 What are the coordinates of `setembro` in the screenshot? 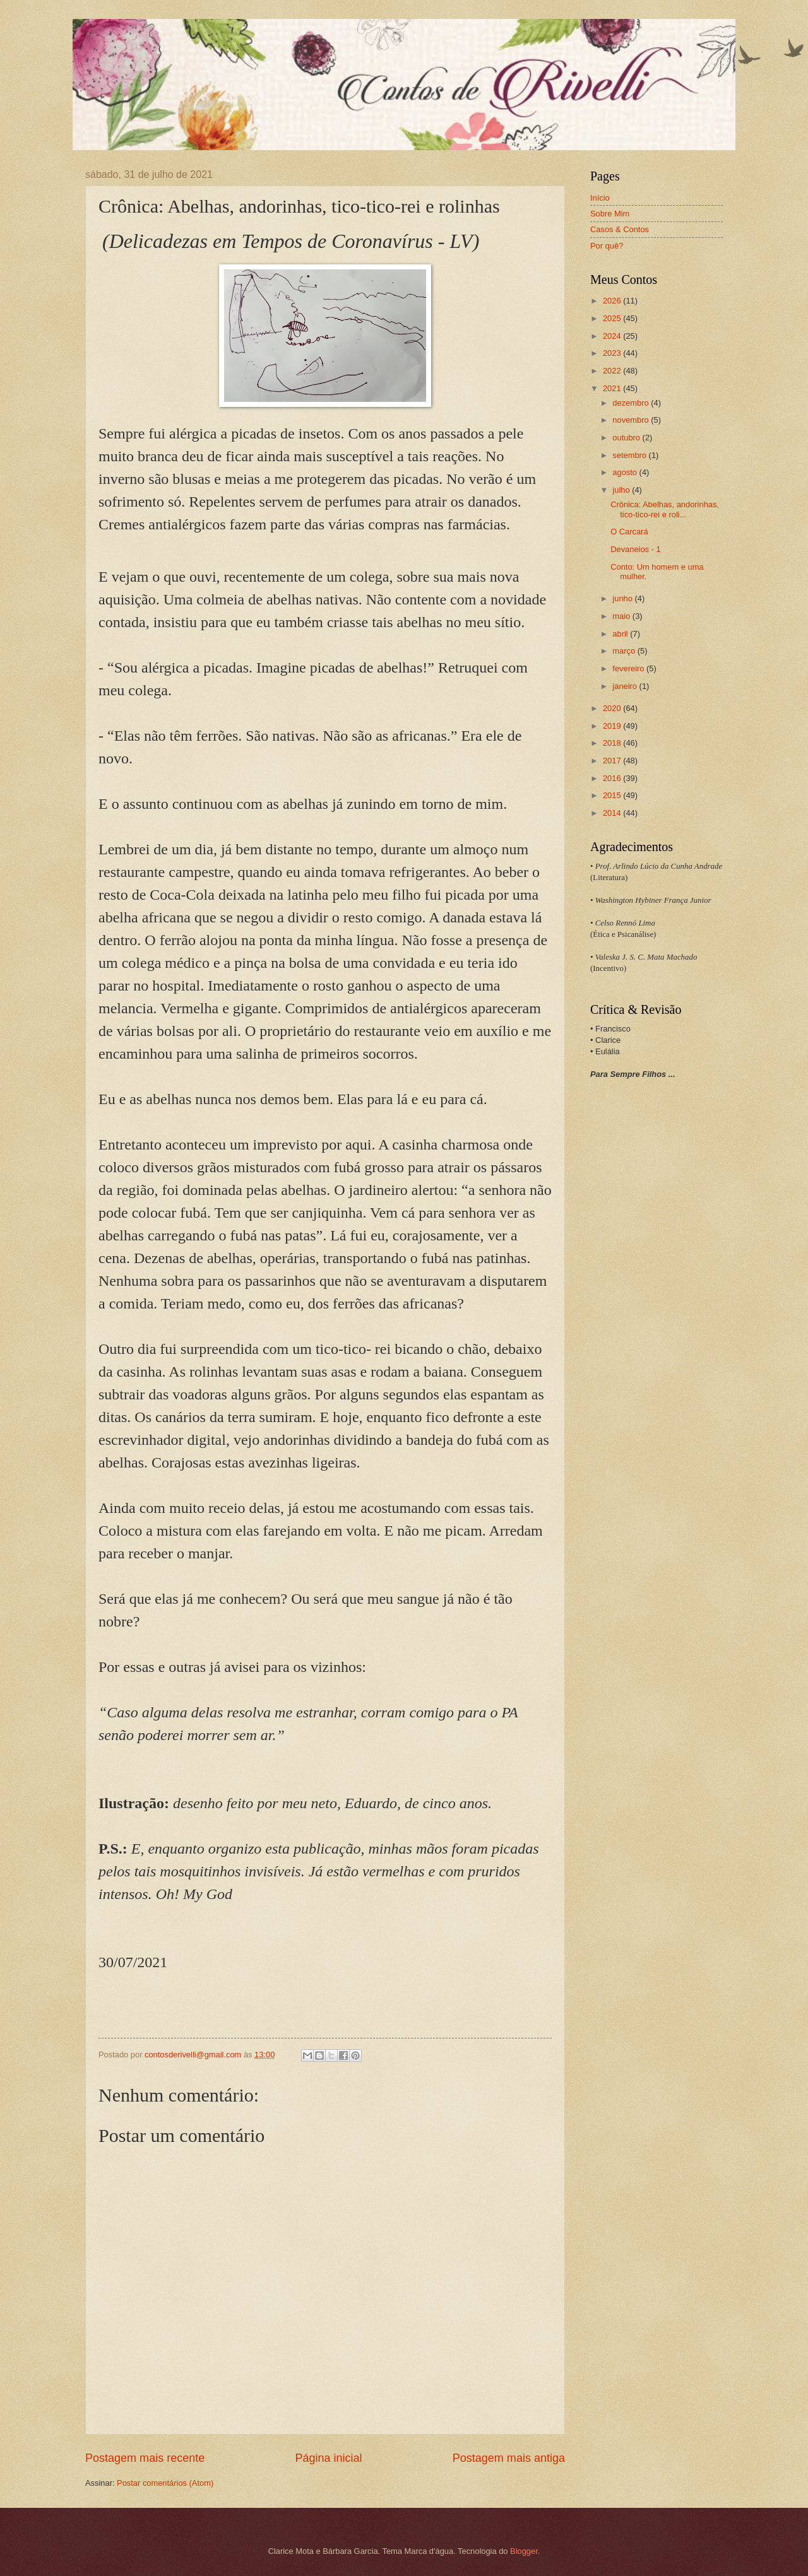 It's located at (630, 455).